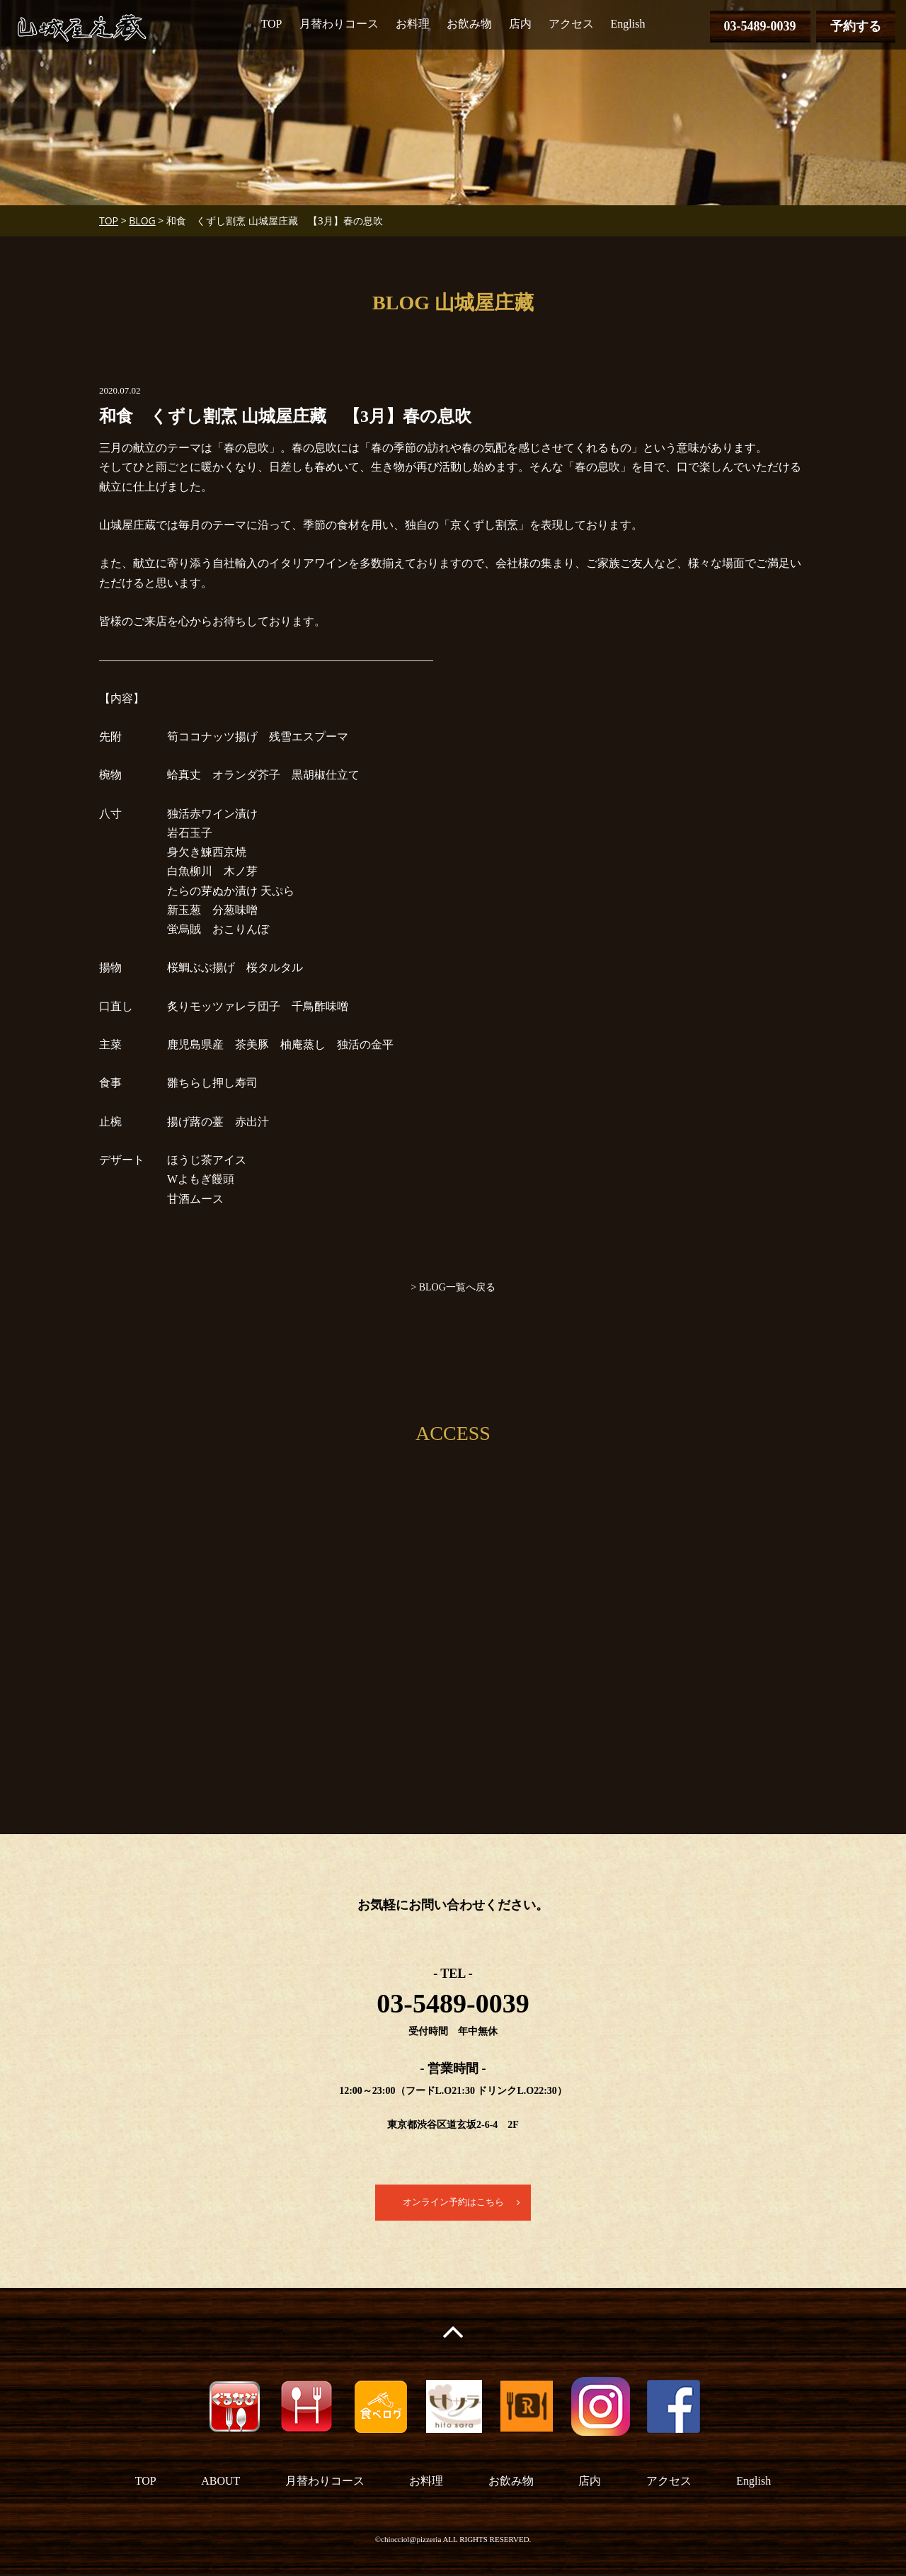 This screenshot has width=906, height=2576. What do you see at coordinates (220, 2482) in the screenshot?
I see `ABOUT` at bounding box center [220, 2482].